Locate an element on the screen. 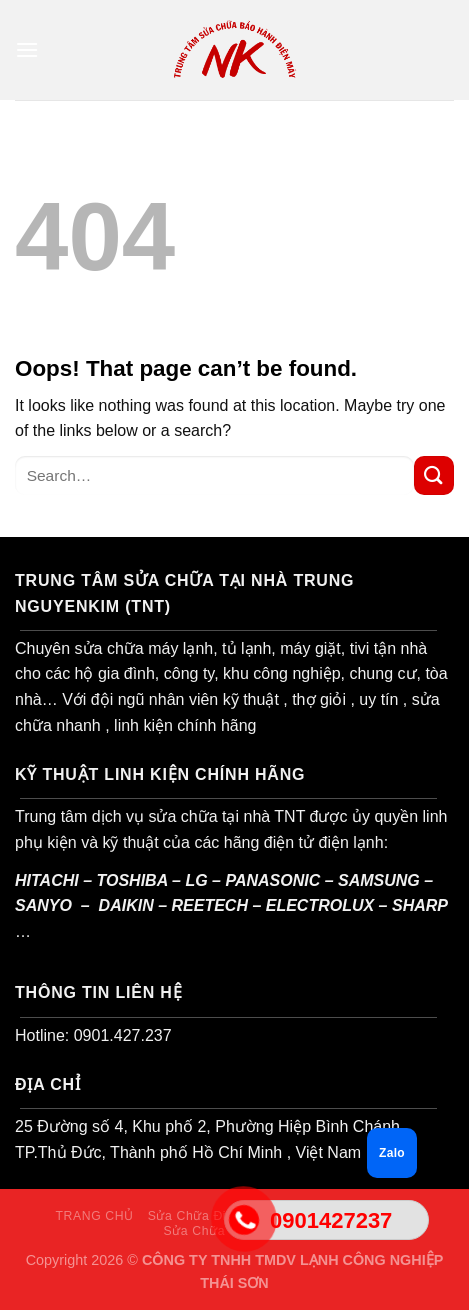 Image resolution: width=469 pixels, height=1310 pixels. Zalo is located at coordinates (392, 1153).